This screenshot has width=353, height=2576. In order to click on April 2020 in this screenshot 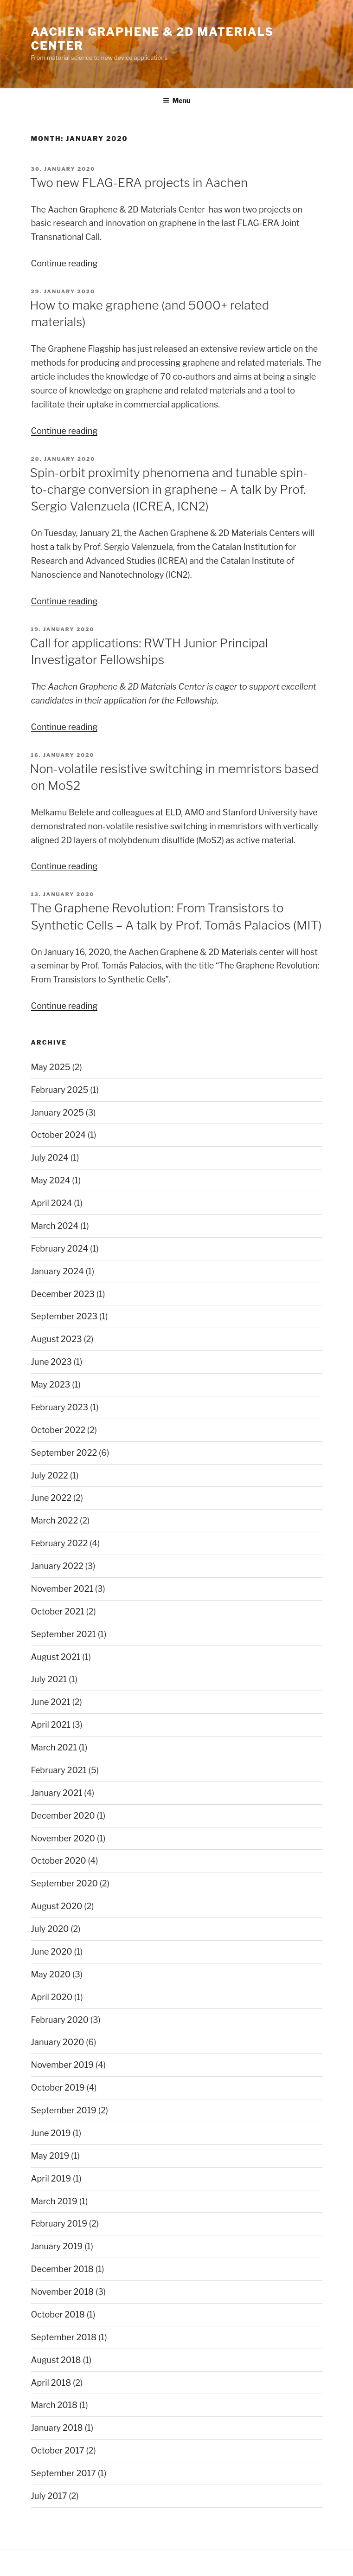, I will do `click(52, 1997)`.